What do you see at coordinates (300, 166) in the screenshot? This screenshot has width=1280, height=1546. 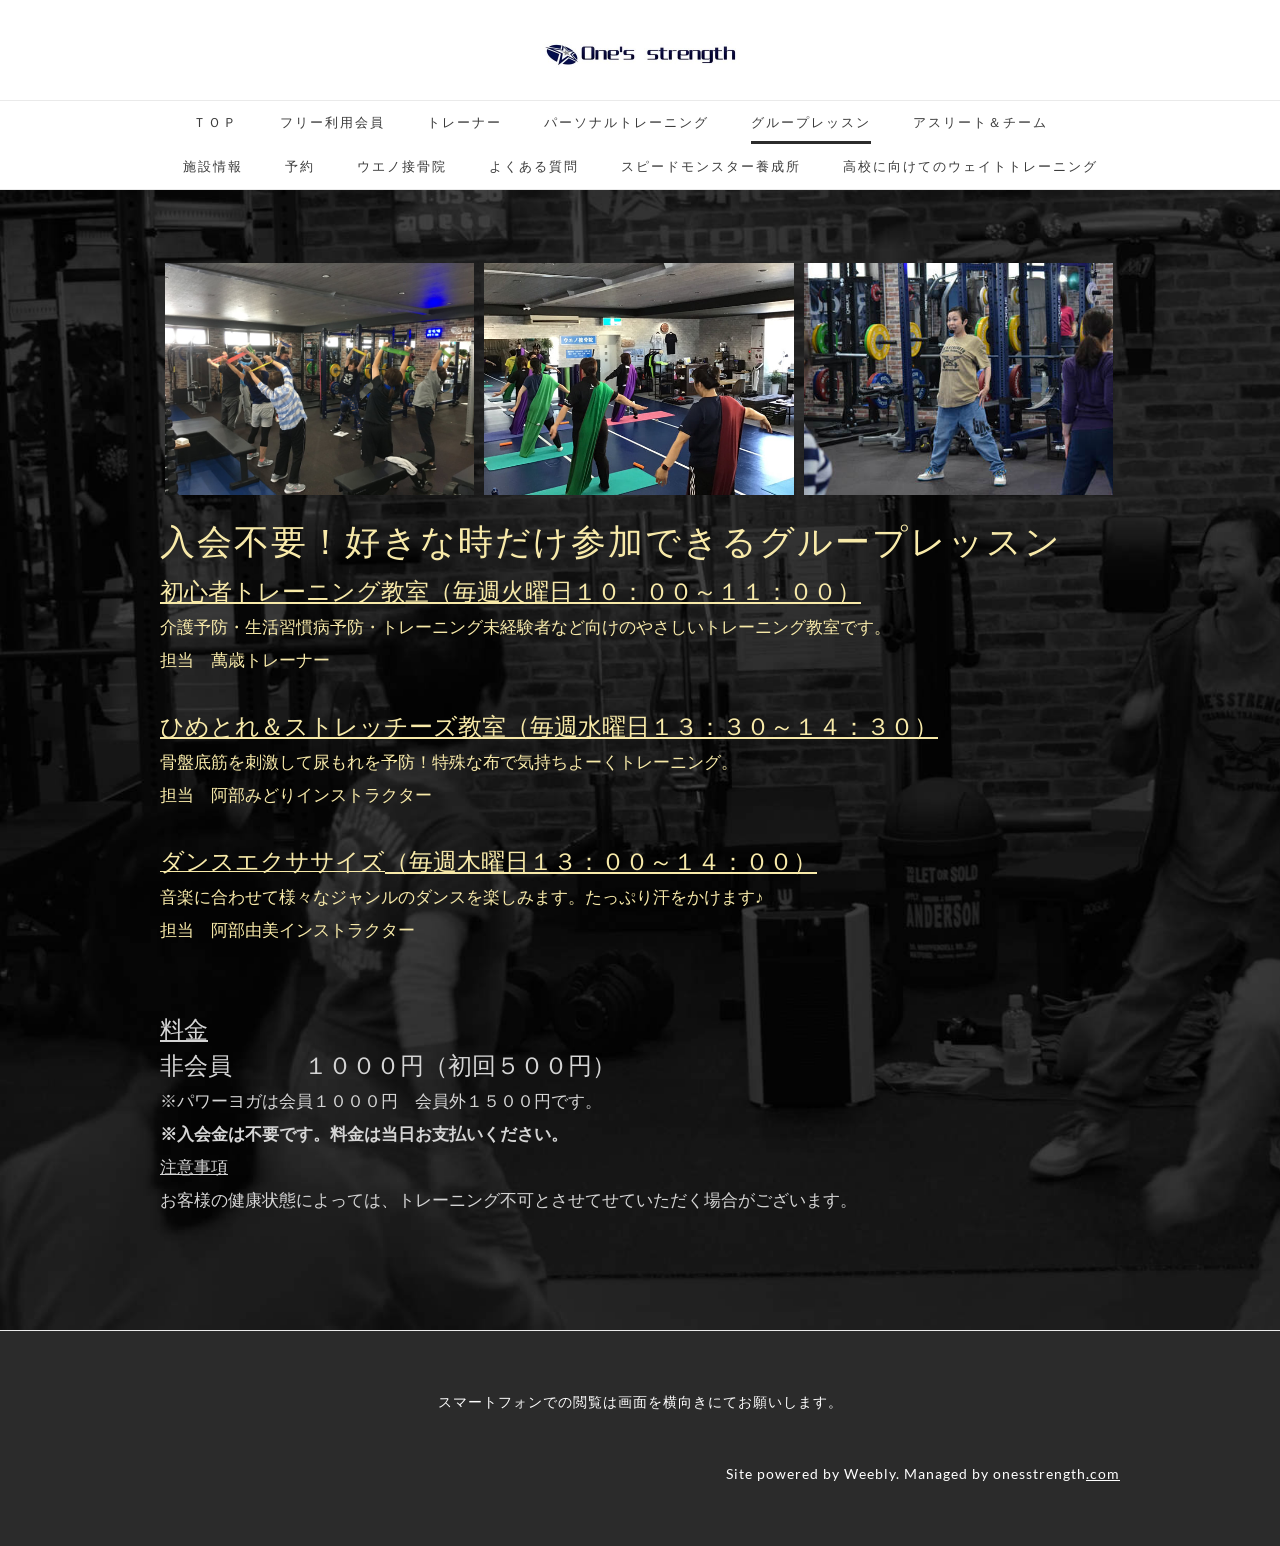 I see `予約` at bounding box center [300, 166].